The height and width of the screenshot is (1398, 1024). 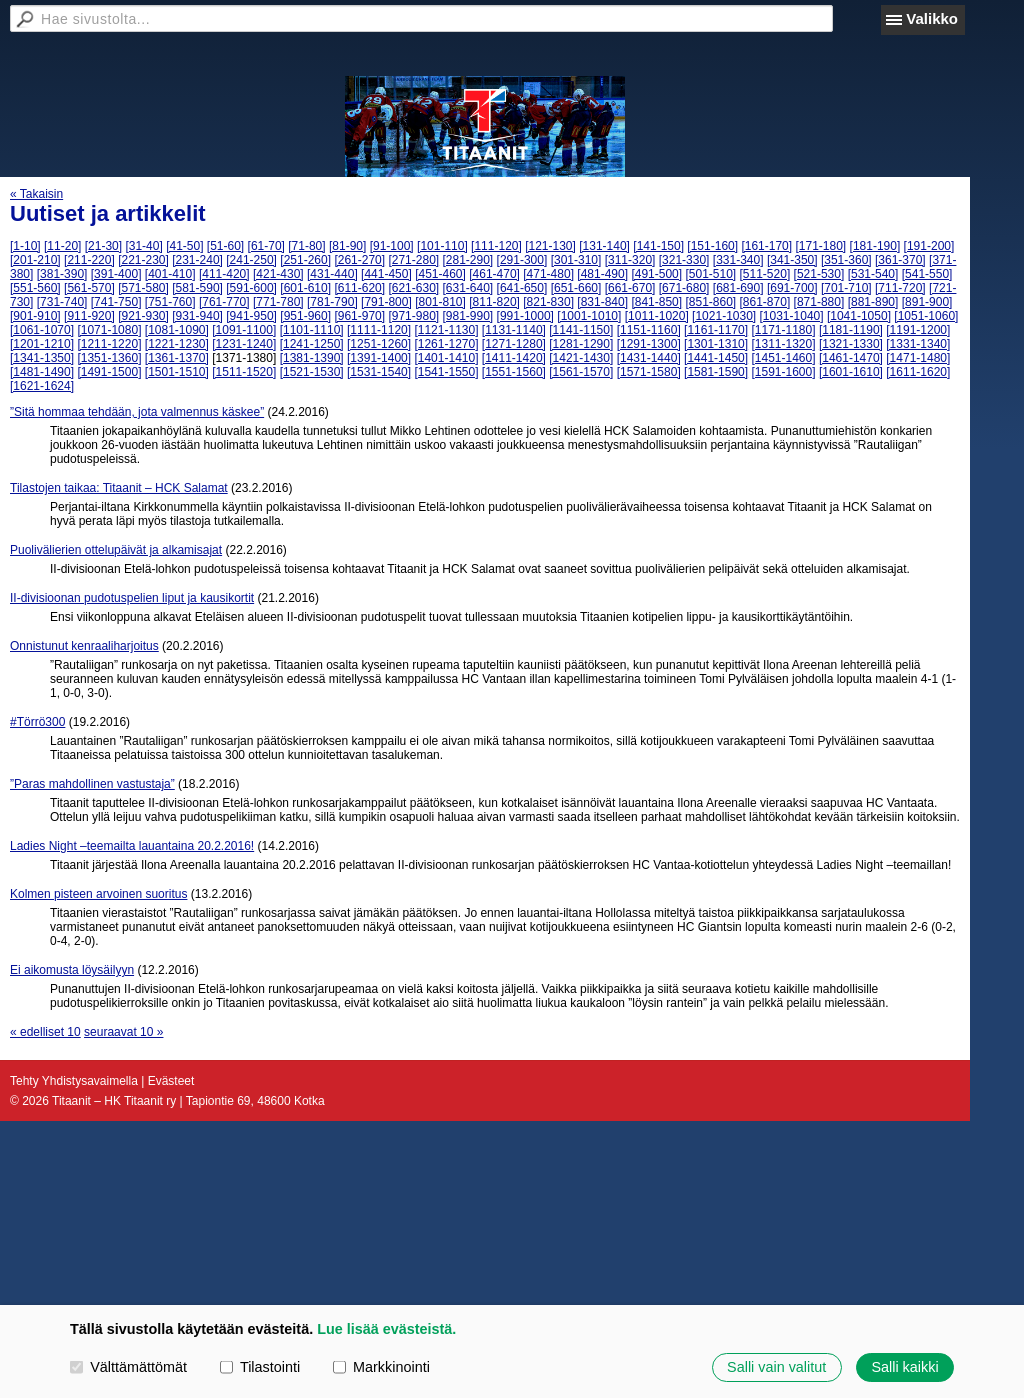 I want to click on [61-70], so click(x=266, y=246).